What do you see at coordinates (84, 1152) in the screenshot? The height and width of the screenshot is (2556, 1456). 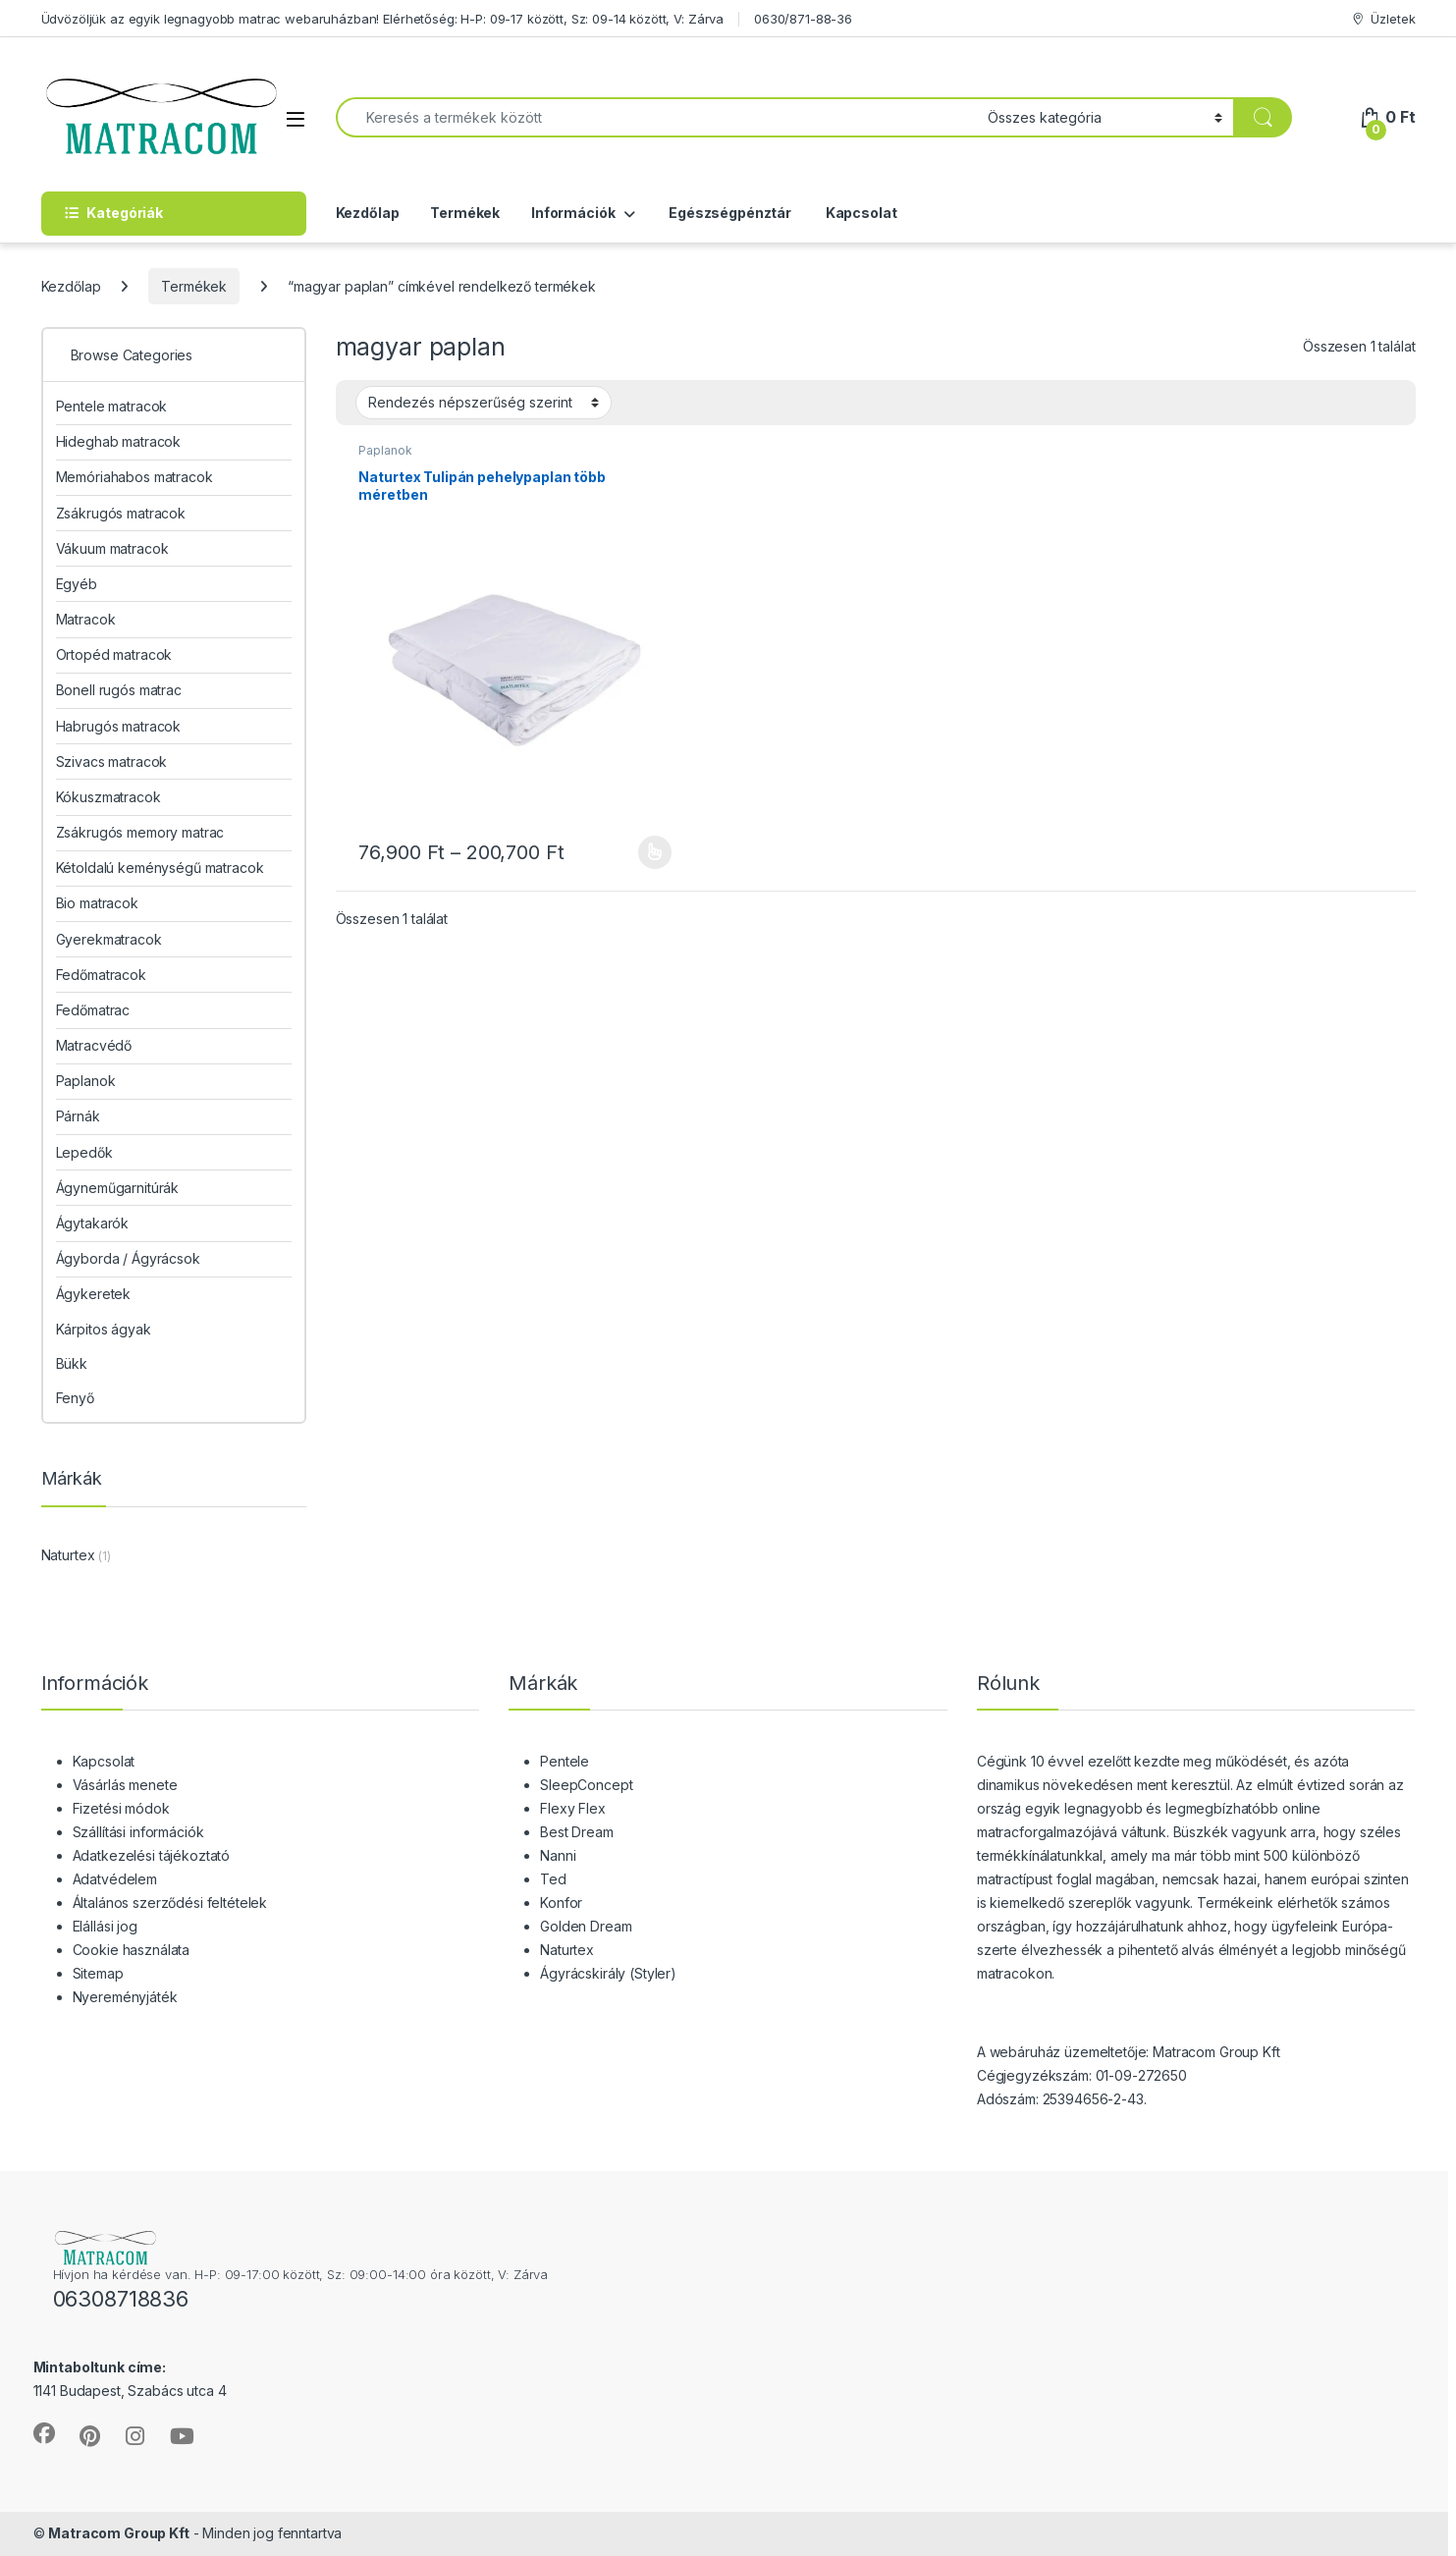 I see `Lepedők` at bounding box center [84, 1152].